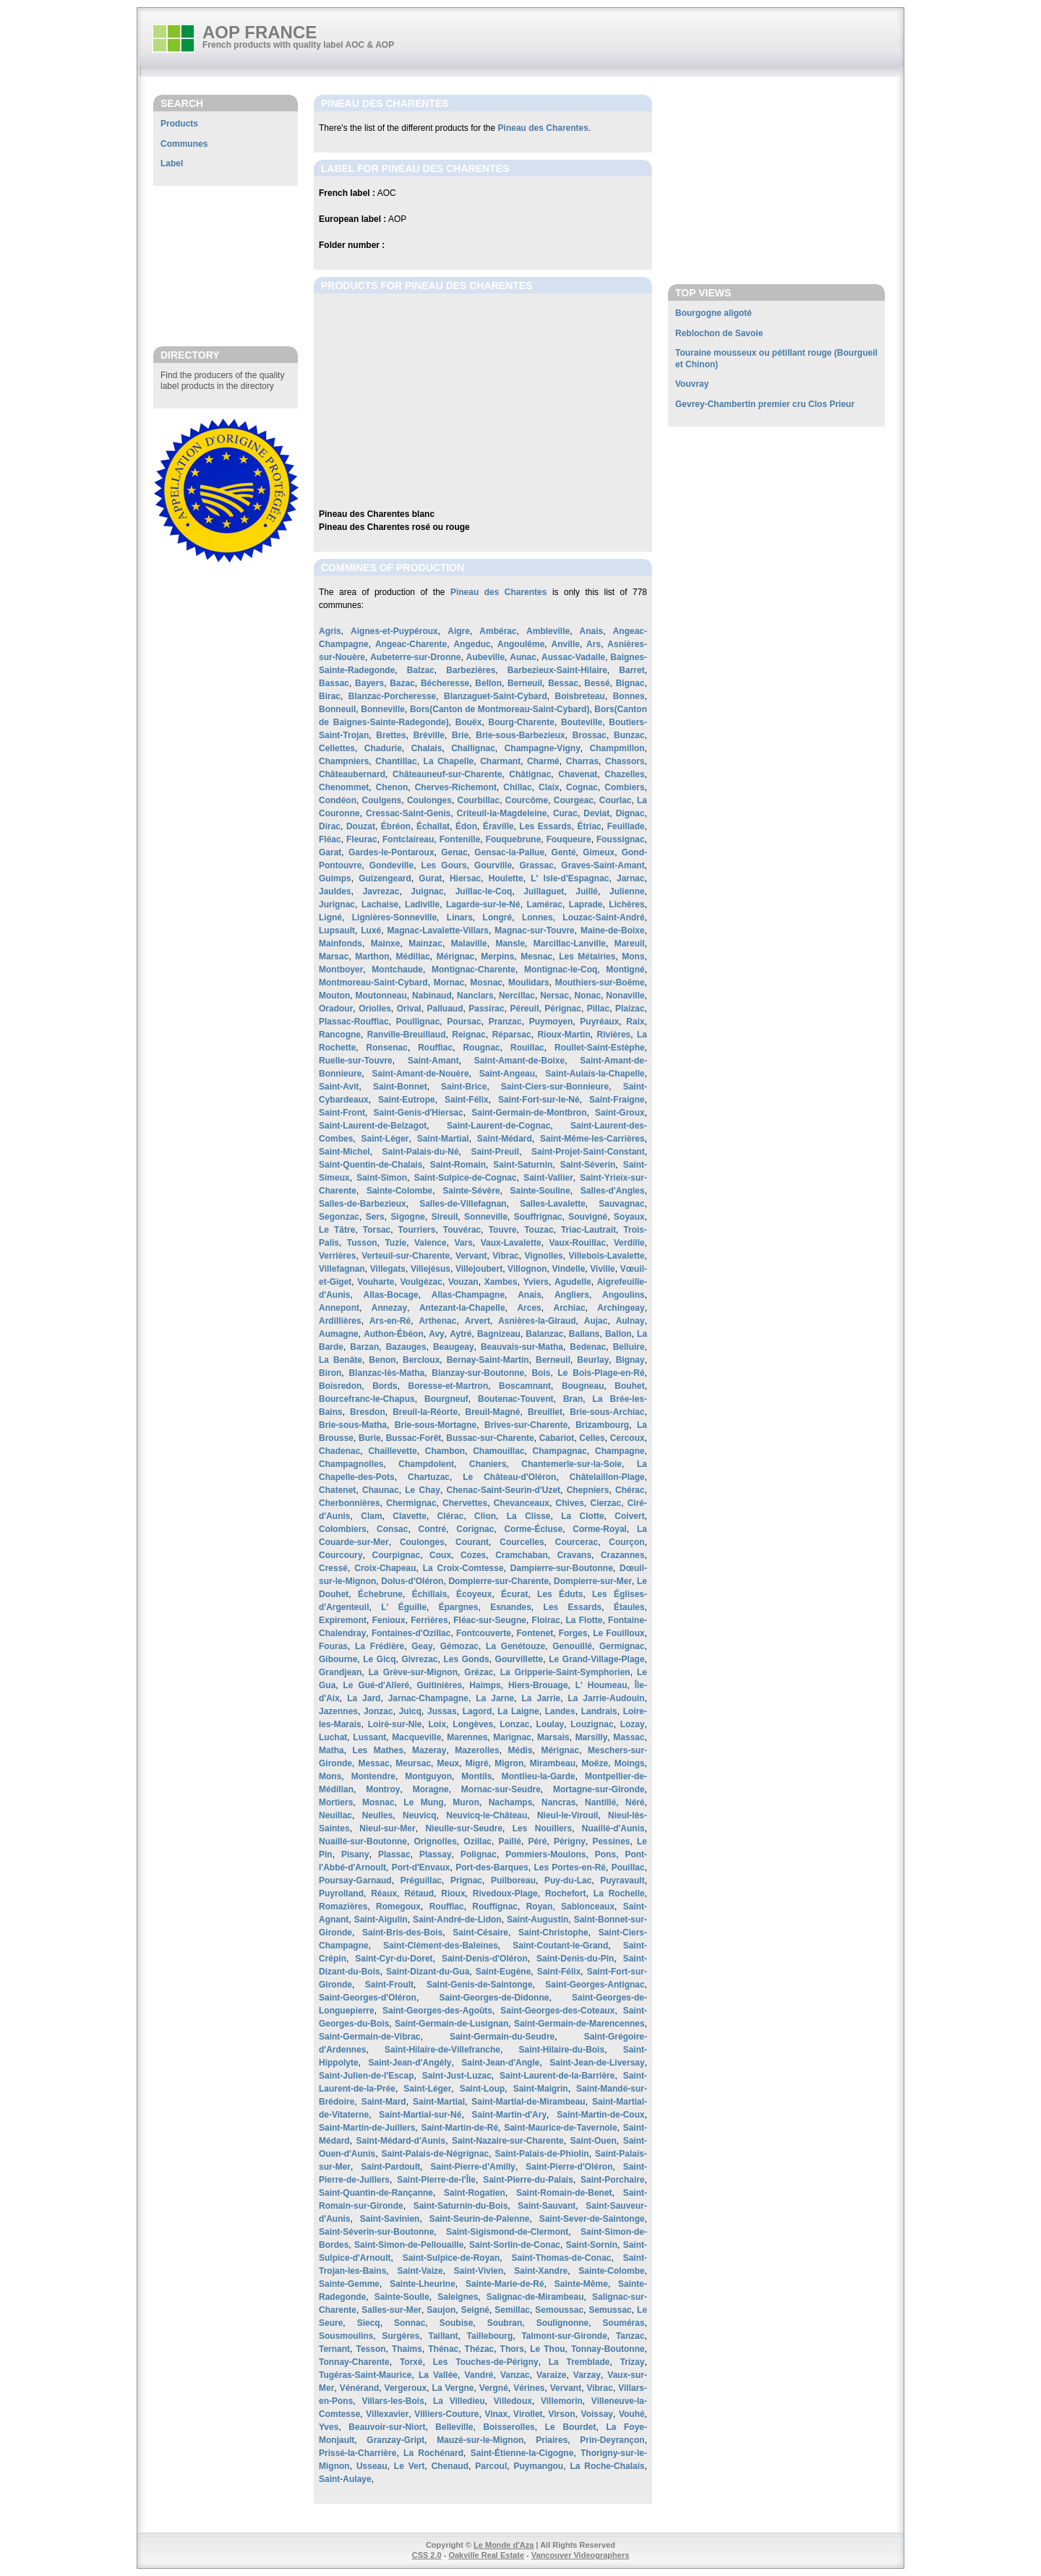  I want to click on Combiers, so click(624, 787).